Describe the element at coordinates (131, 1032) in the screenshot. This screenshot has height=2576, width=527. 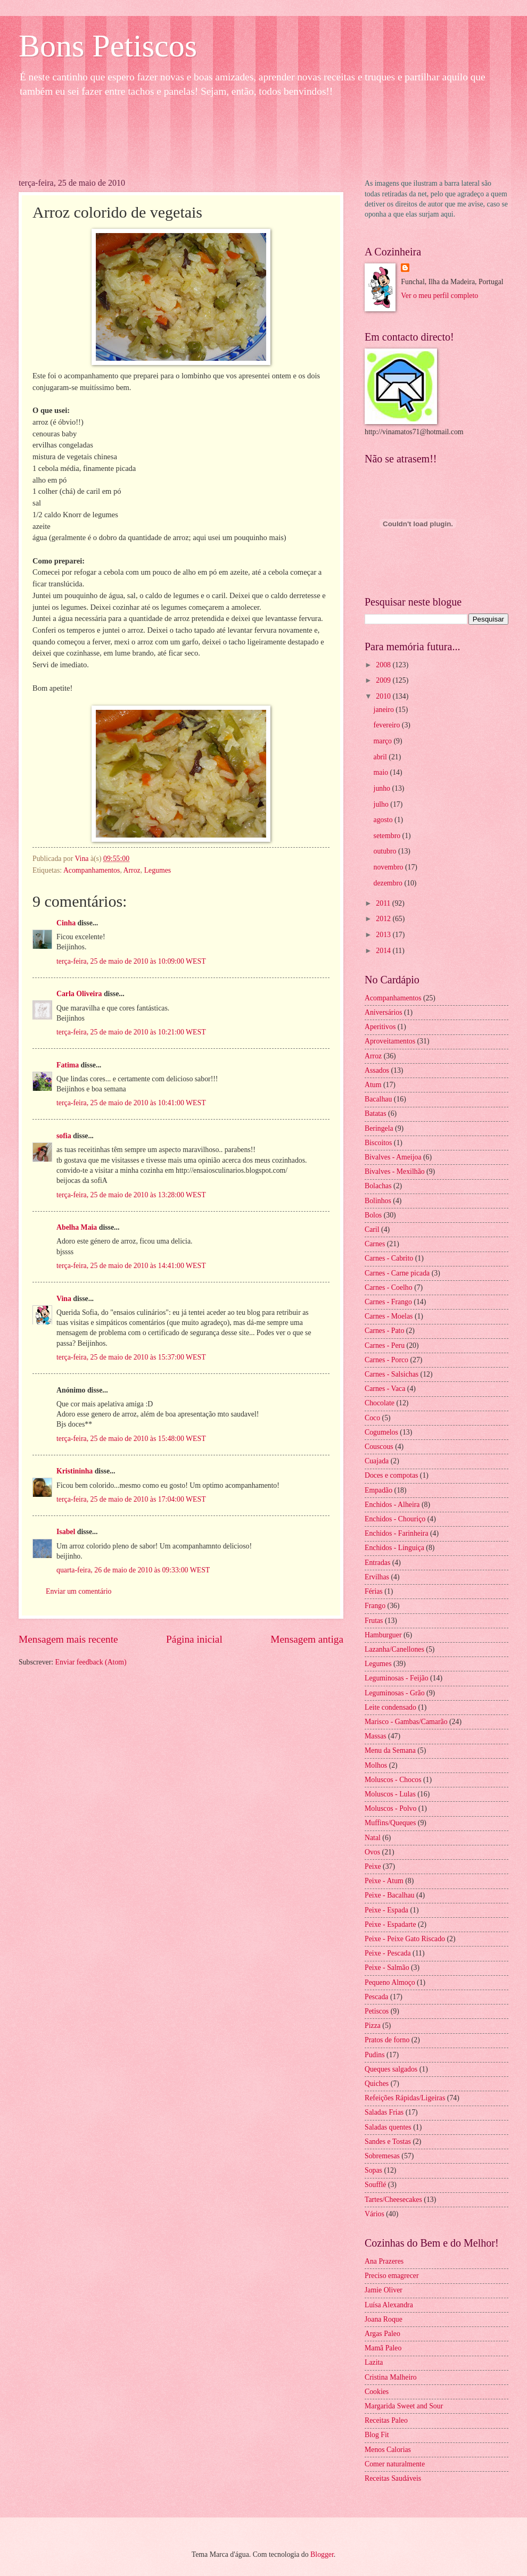
I see `terça-feira, 25 de maio de 2010 às 10:21:00 WEST` at that location.